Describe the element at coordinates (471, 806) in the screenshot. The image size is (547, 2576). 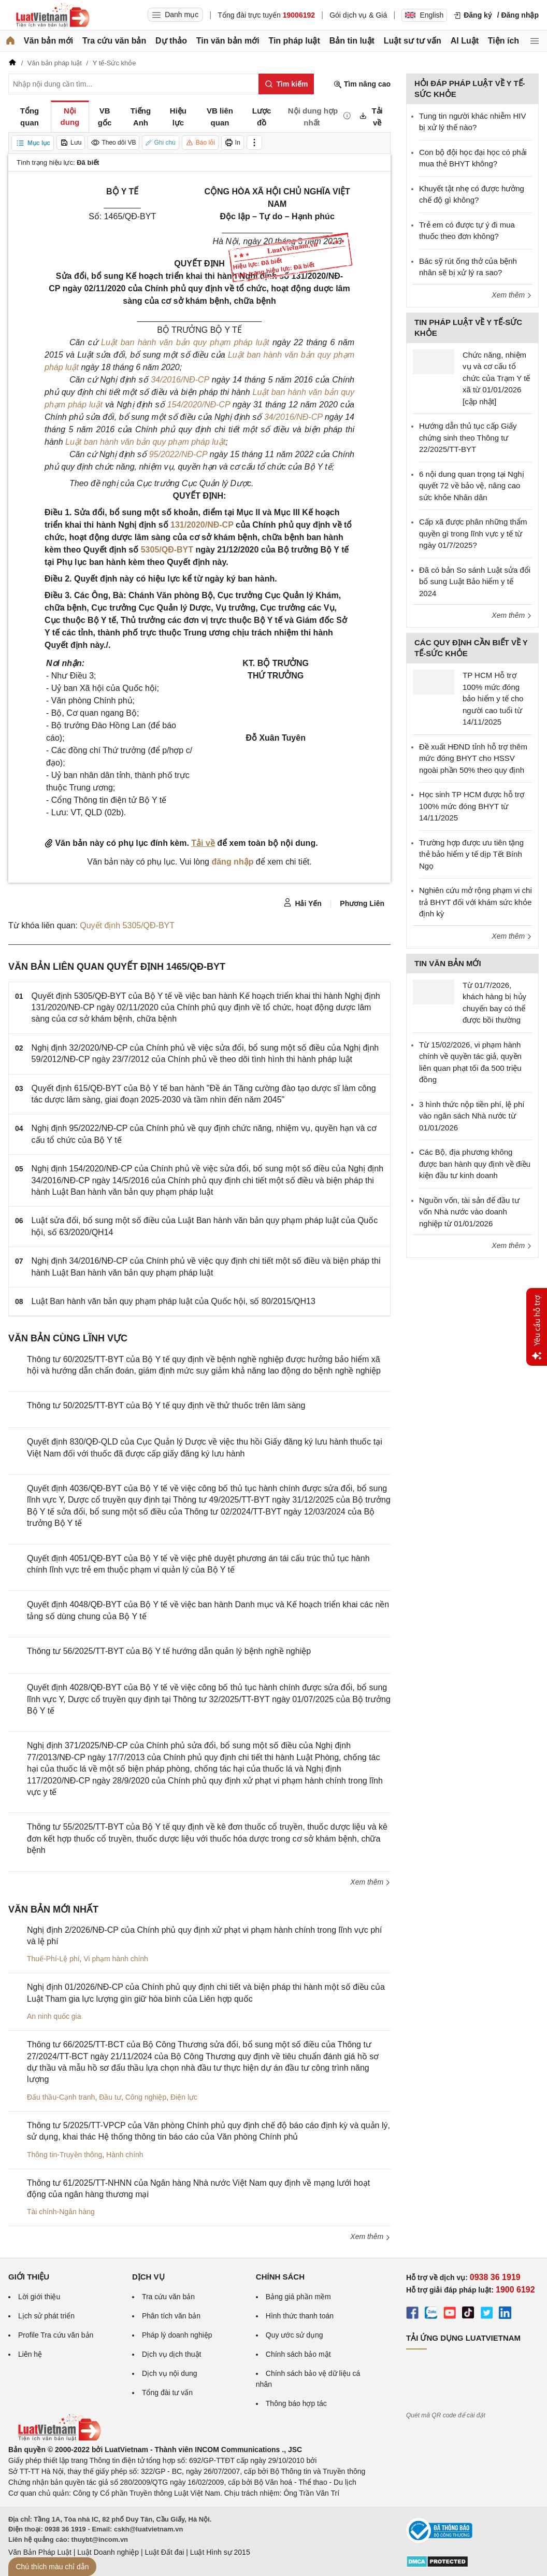
I see `Học sinh TP HCM được hỗ trợ 100% mức đóng BHYT từ 14/11/2025` at that location.